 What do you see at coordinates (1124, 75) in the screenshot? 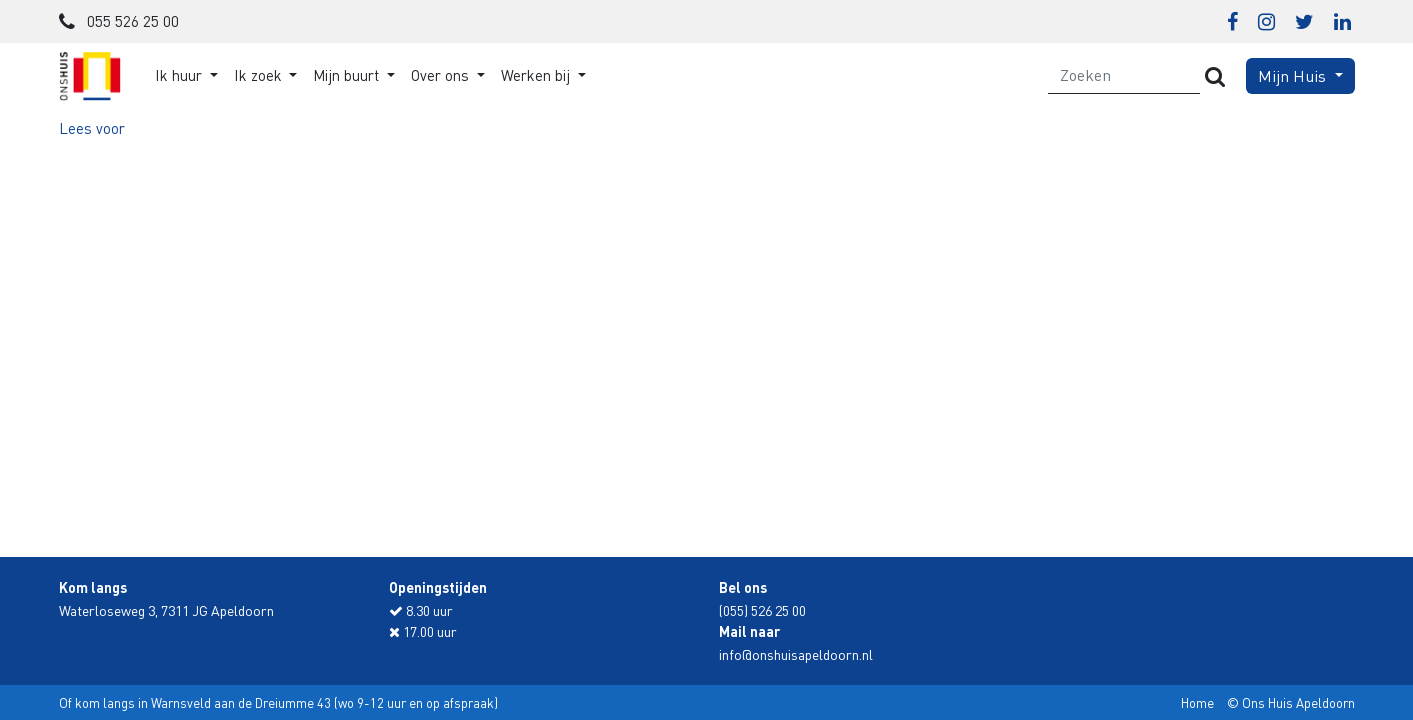
I see `[Zoeken]` at bounding box center [1124, 75].